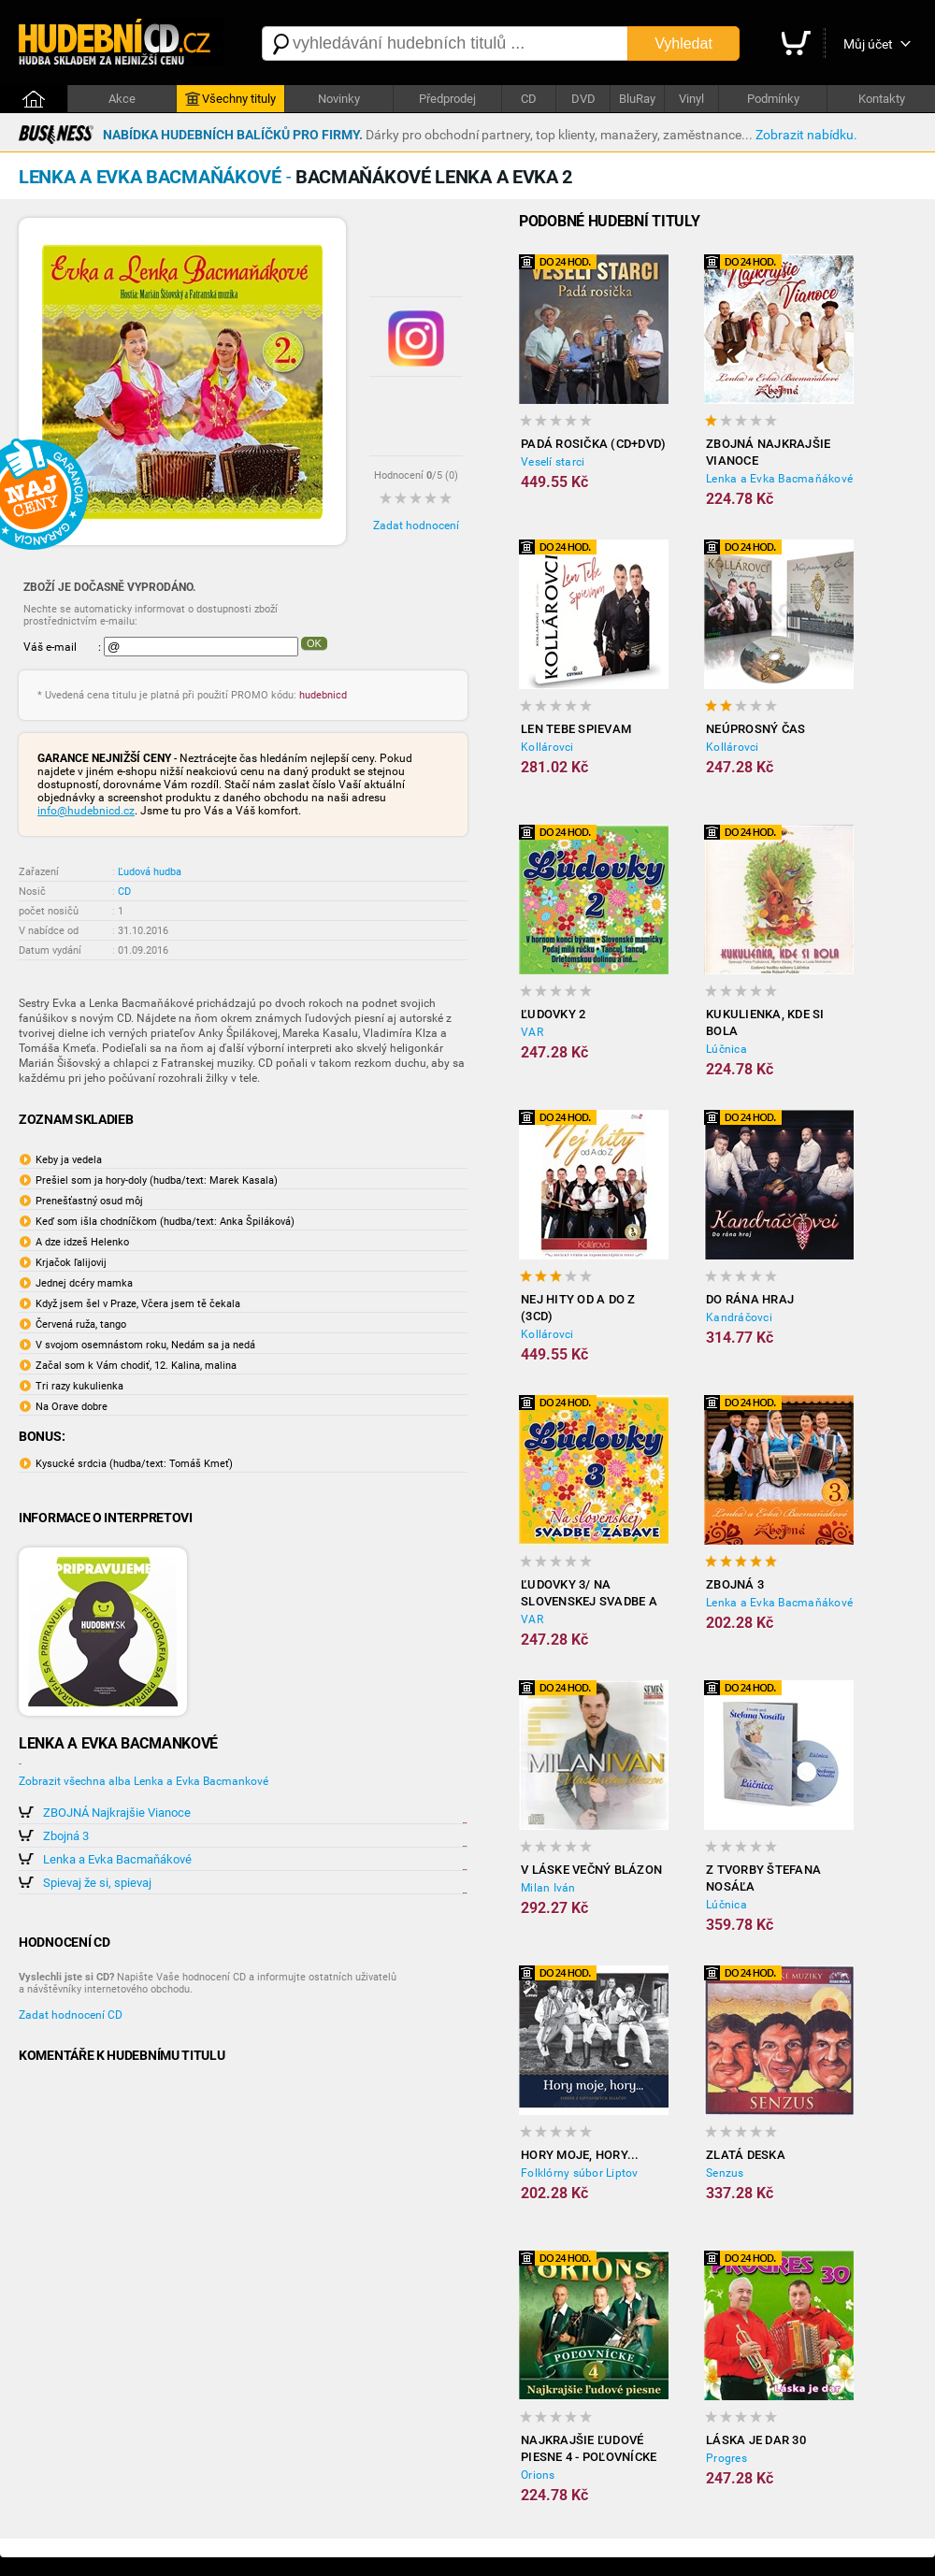 Image resolution: width=935 pixels, height=2576 pixels. I want to click on Kollárovci, so click(547, 747).